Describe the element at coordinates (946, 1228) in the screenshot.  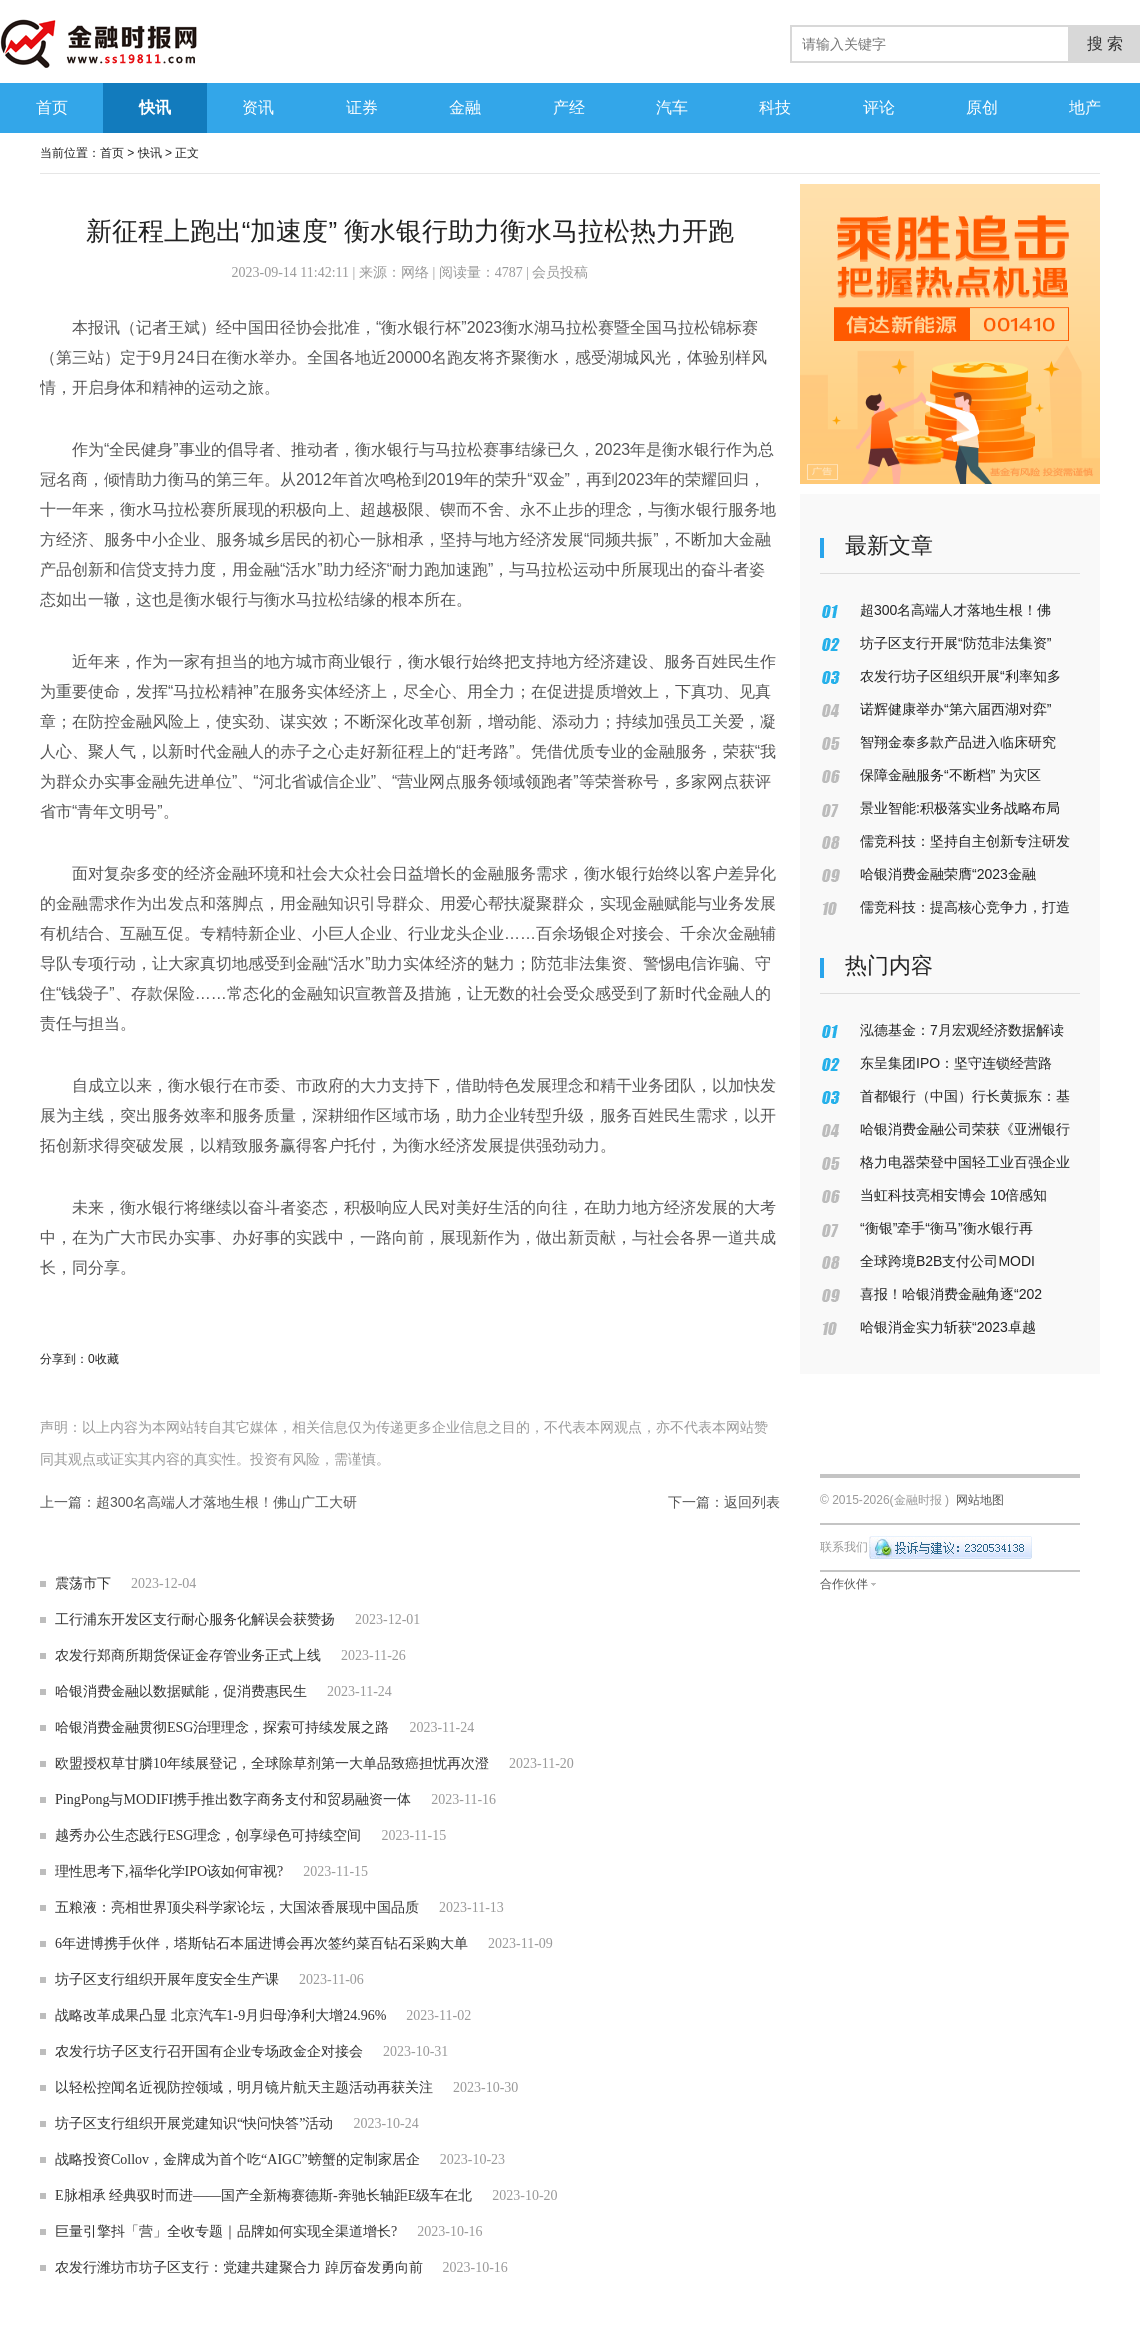
I see `“衡银”牵手“衡马”衡水银行再` at that location.